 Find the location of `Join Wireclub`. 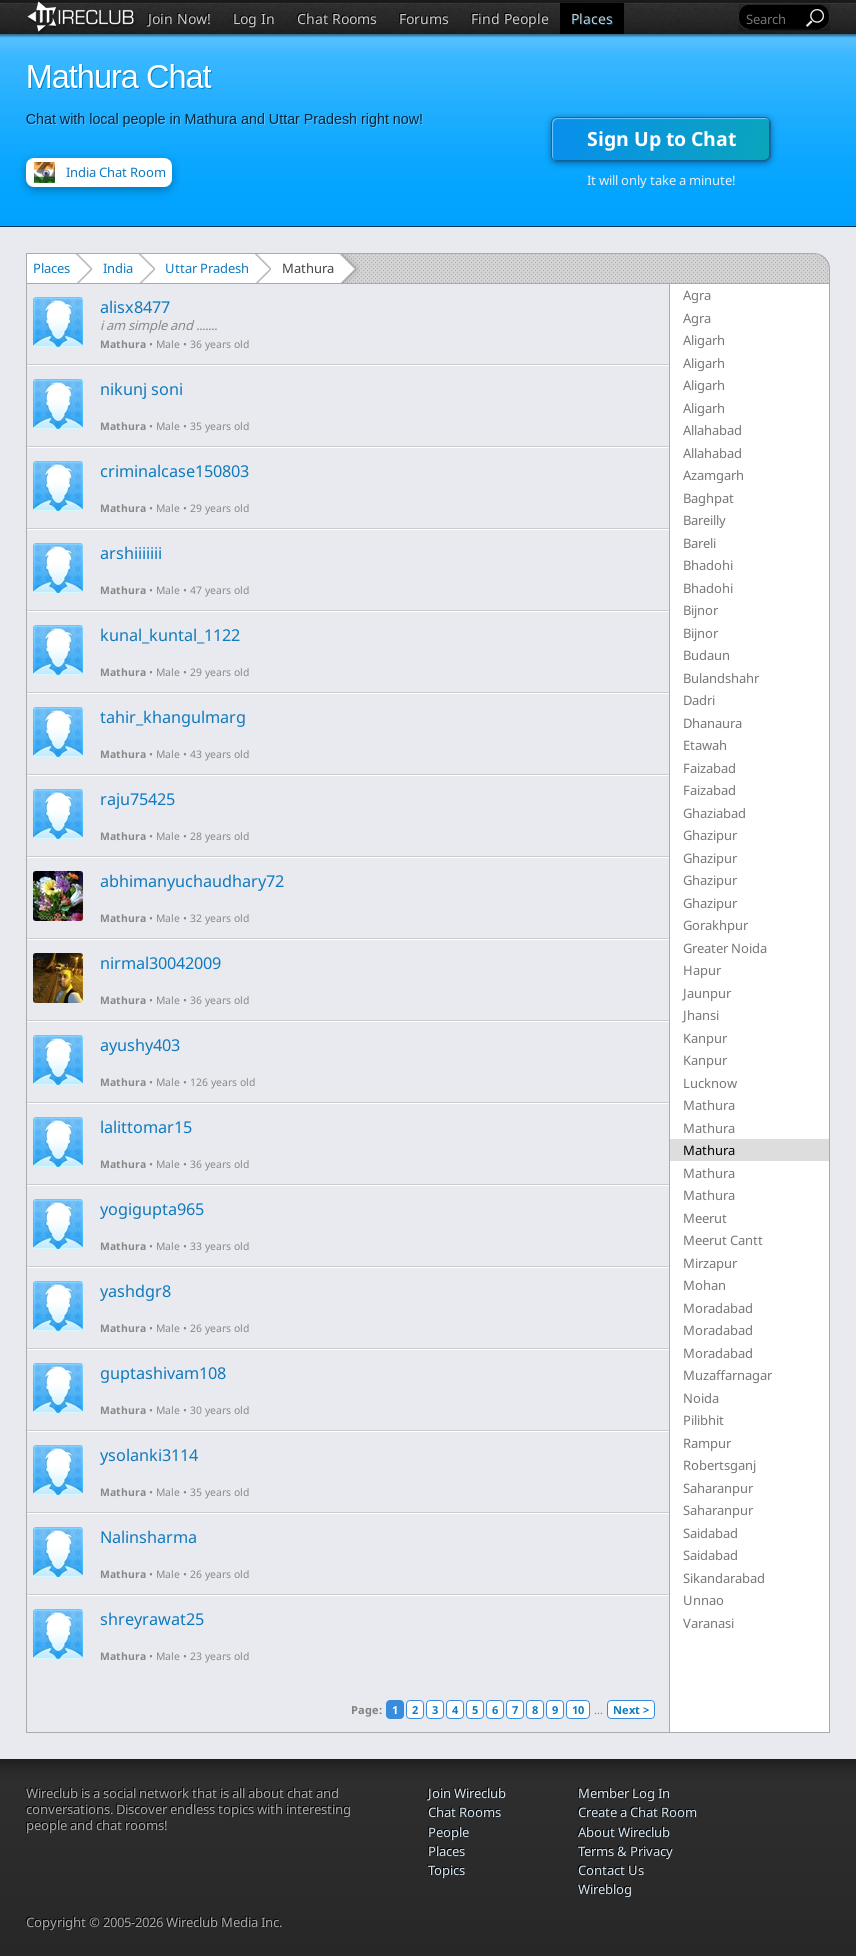

Join Wireclub is located at coordinates (467, 1793).